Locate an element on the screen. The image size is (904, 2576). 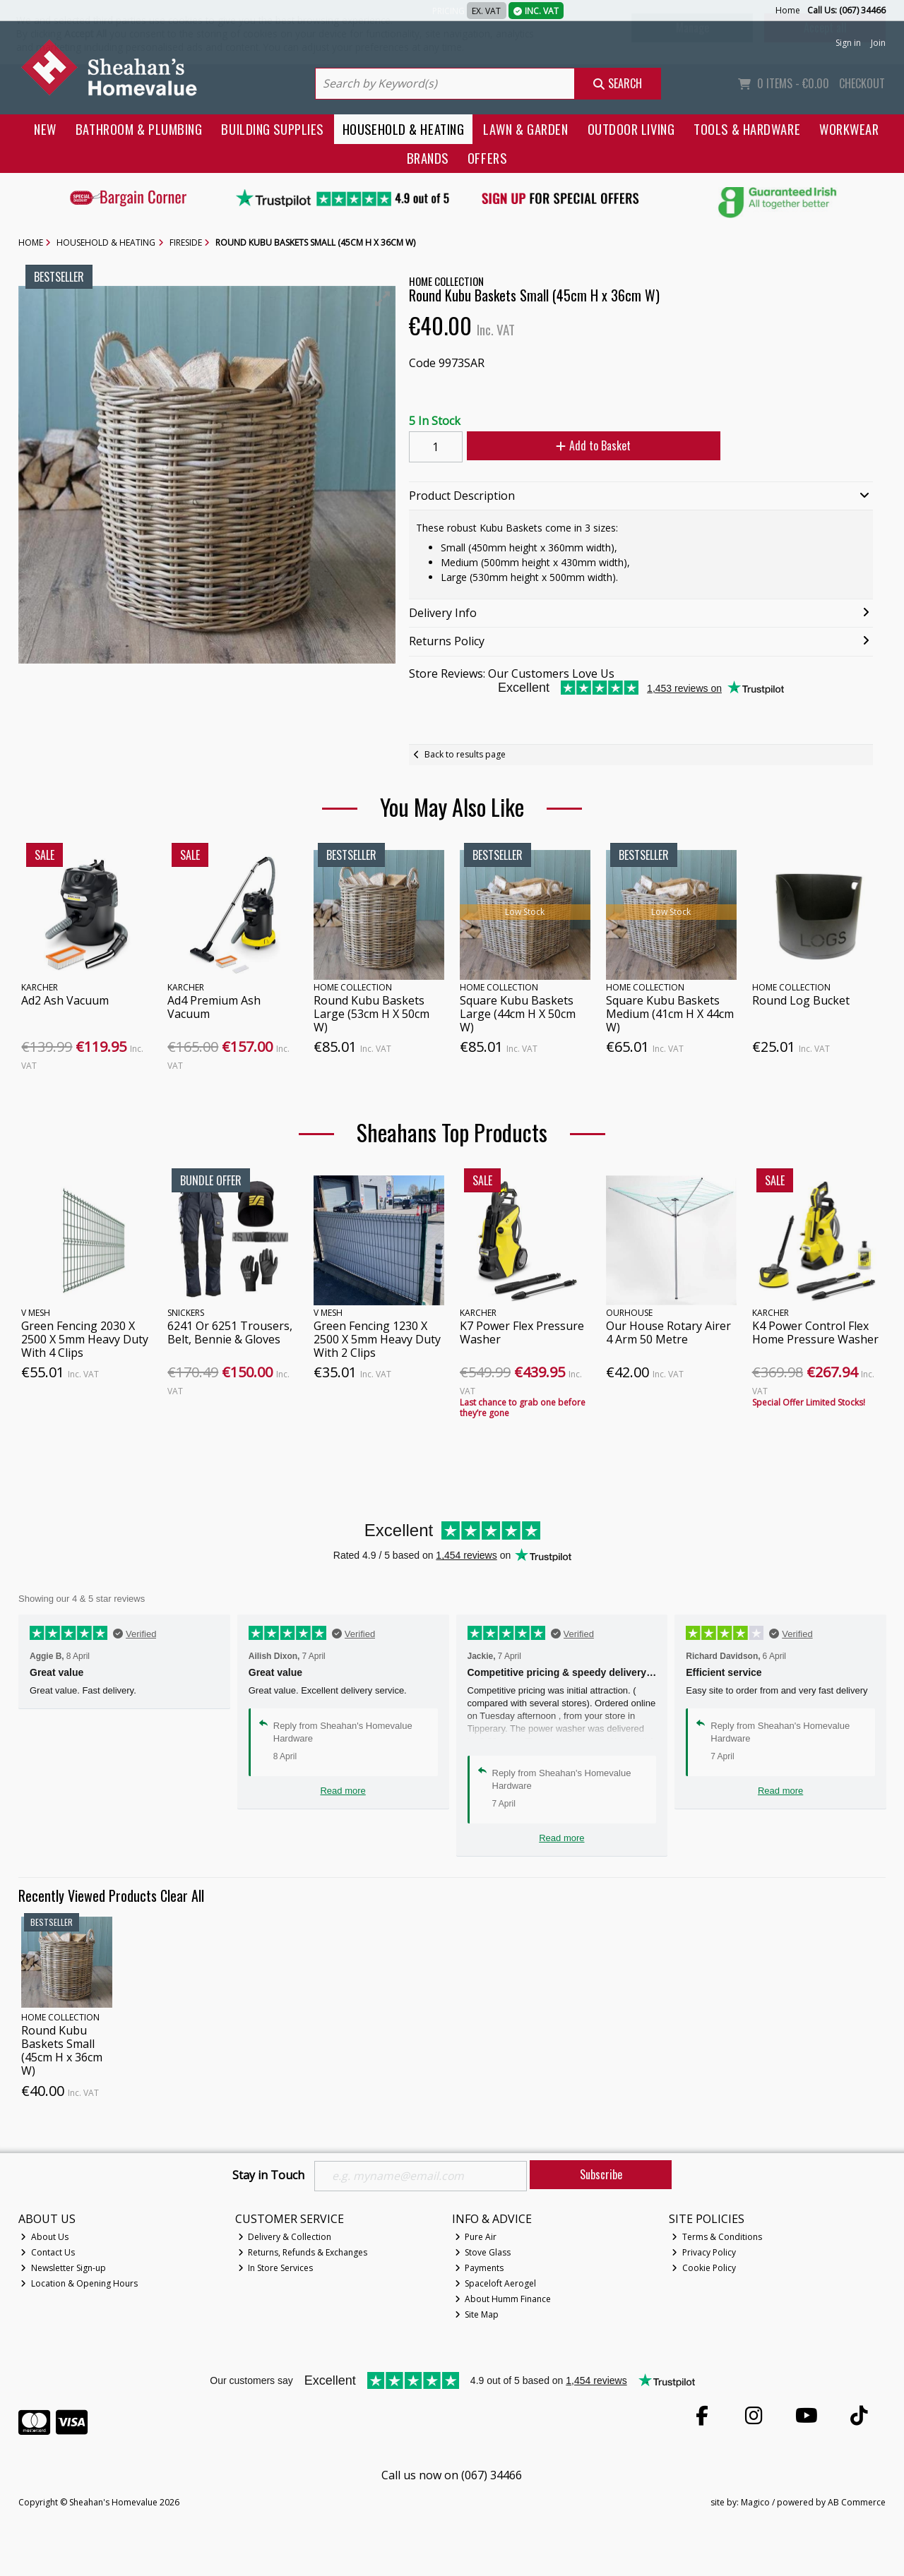
AB Commerce is located at coordinates (857, 2503).